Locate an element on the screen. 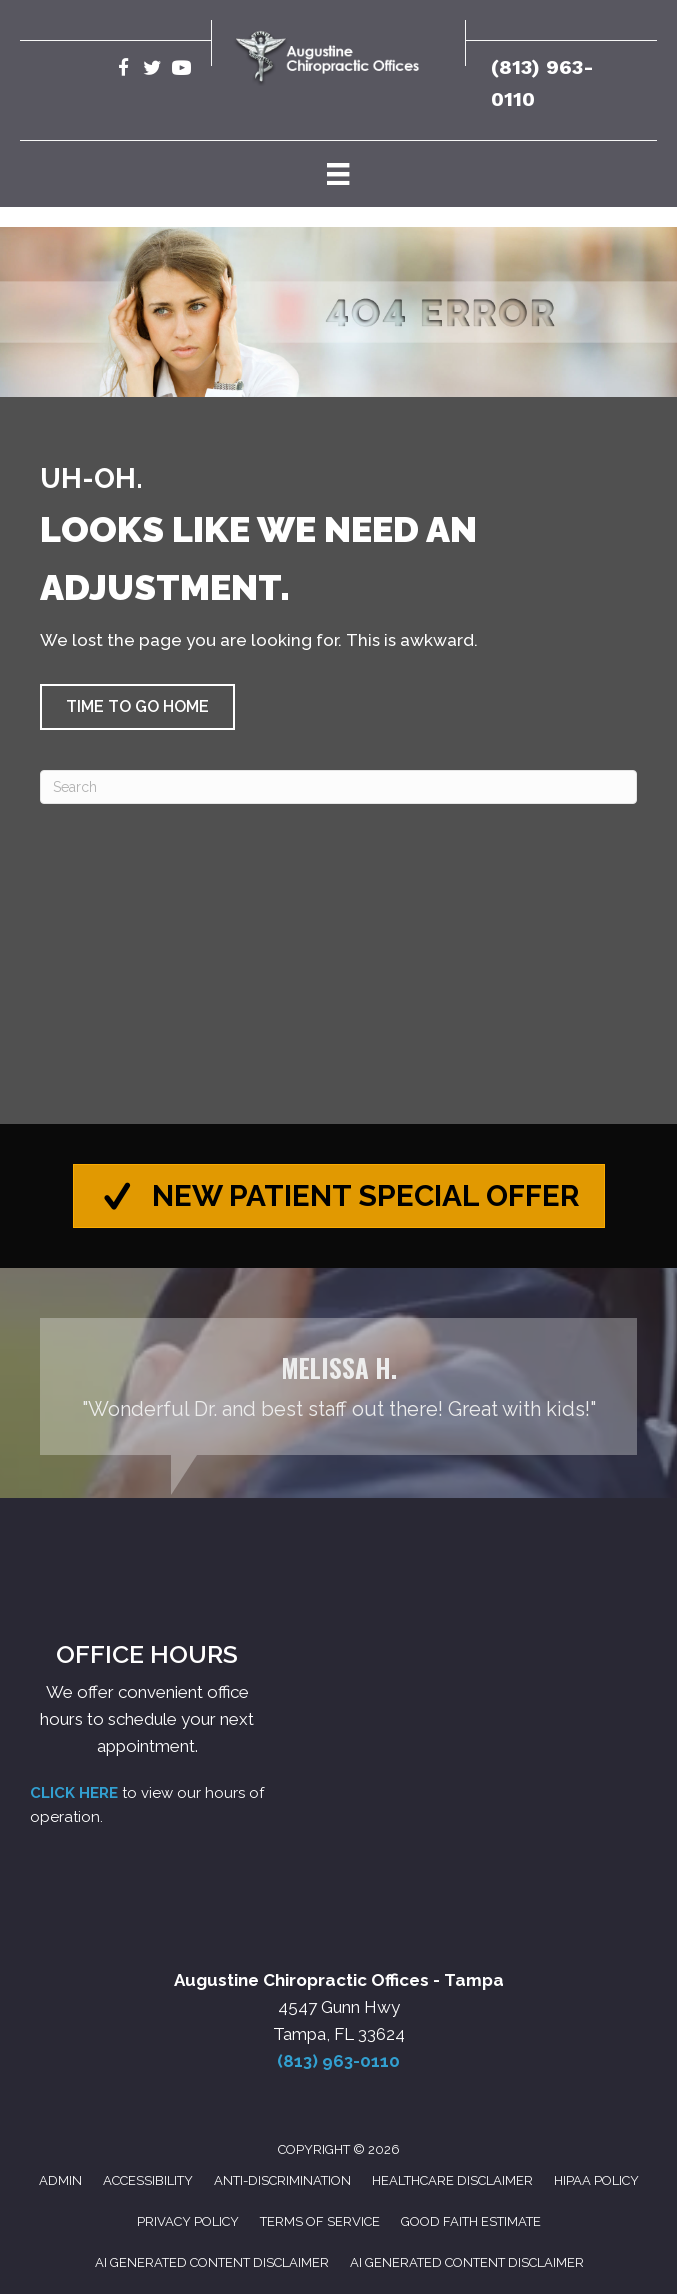 Image resolution: width=677 pixels, height=2294 pixels. [Menu] is located at coordinates (338, 174).